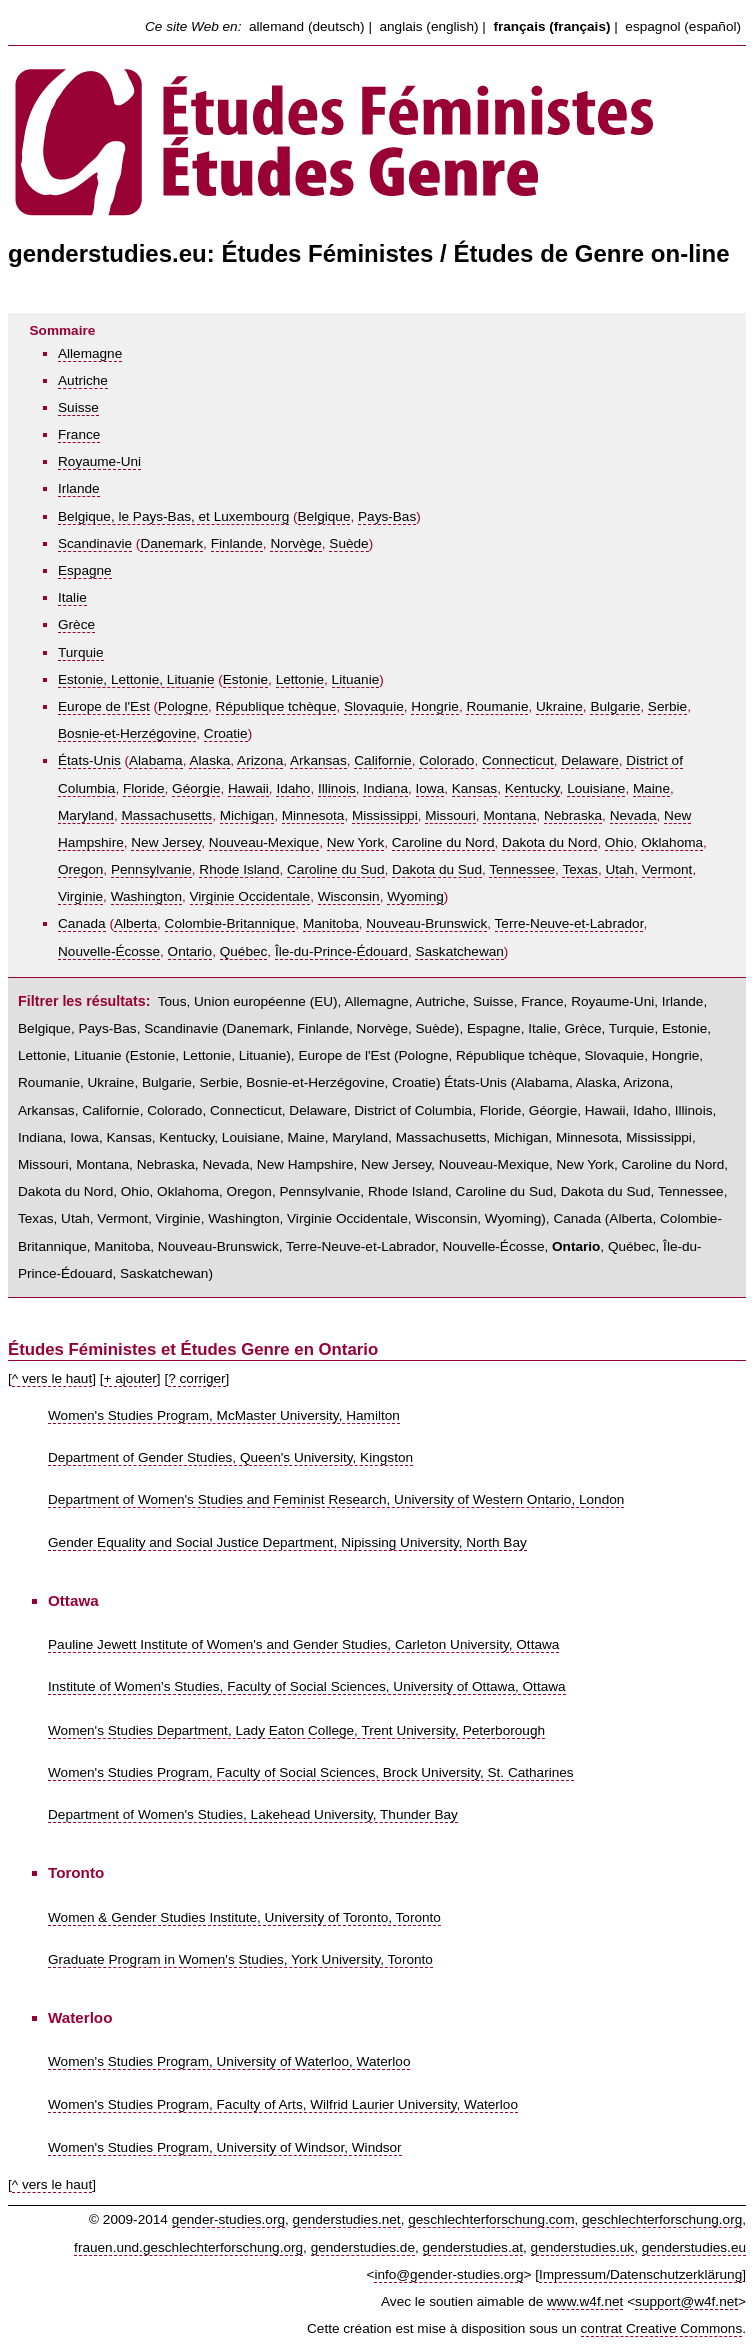 The height and width of the screenshot is (2350, 754). I want to click on Department of Gender Studies, Queen's University, Kingston, so click(230, 1457).